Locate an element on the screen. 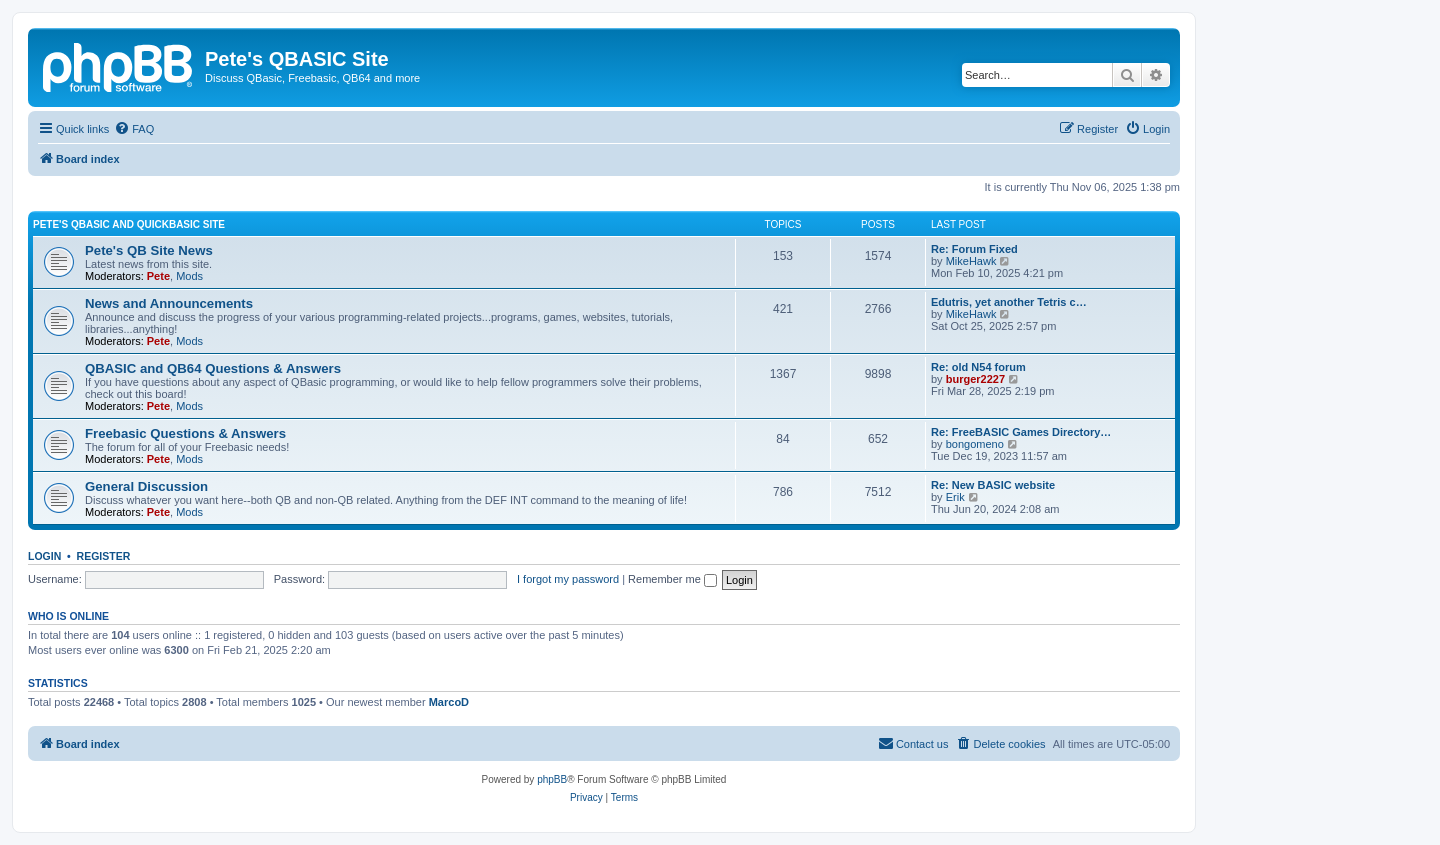 The width and height of the screenshot is (1440, 845). Remember me is located at coordinates (672, 579).